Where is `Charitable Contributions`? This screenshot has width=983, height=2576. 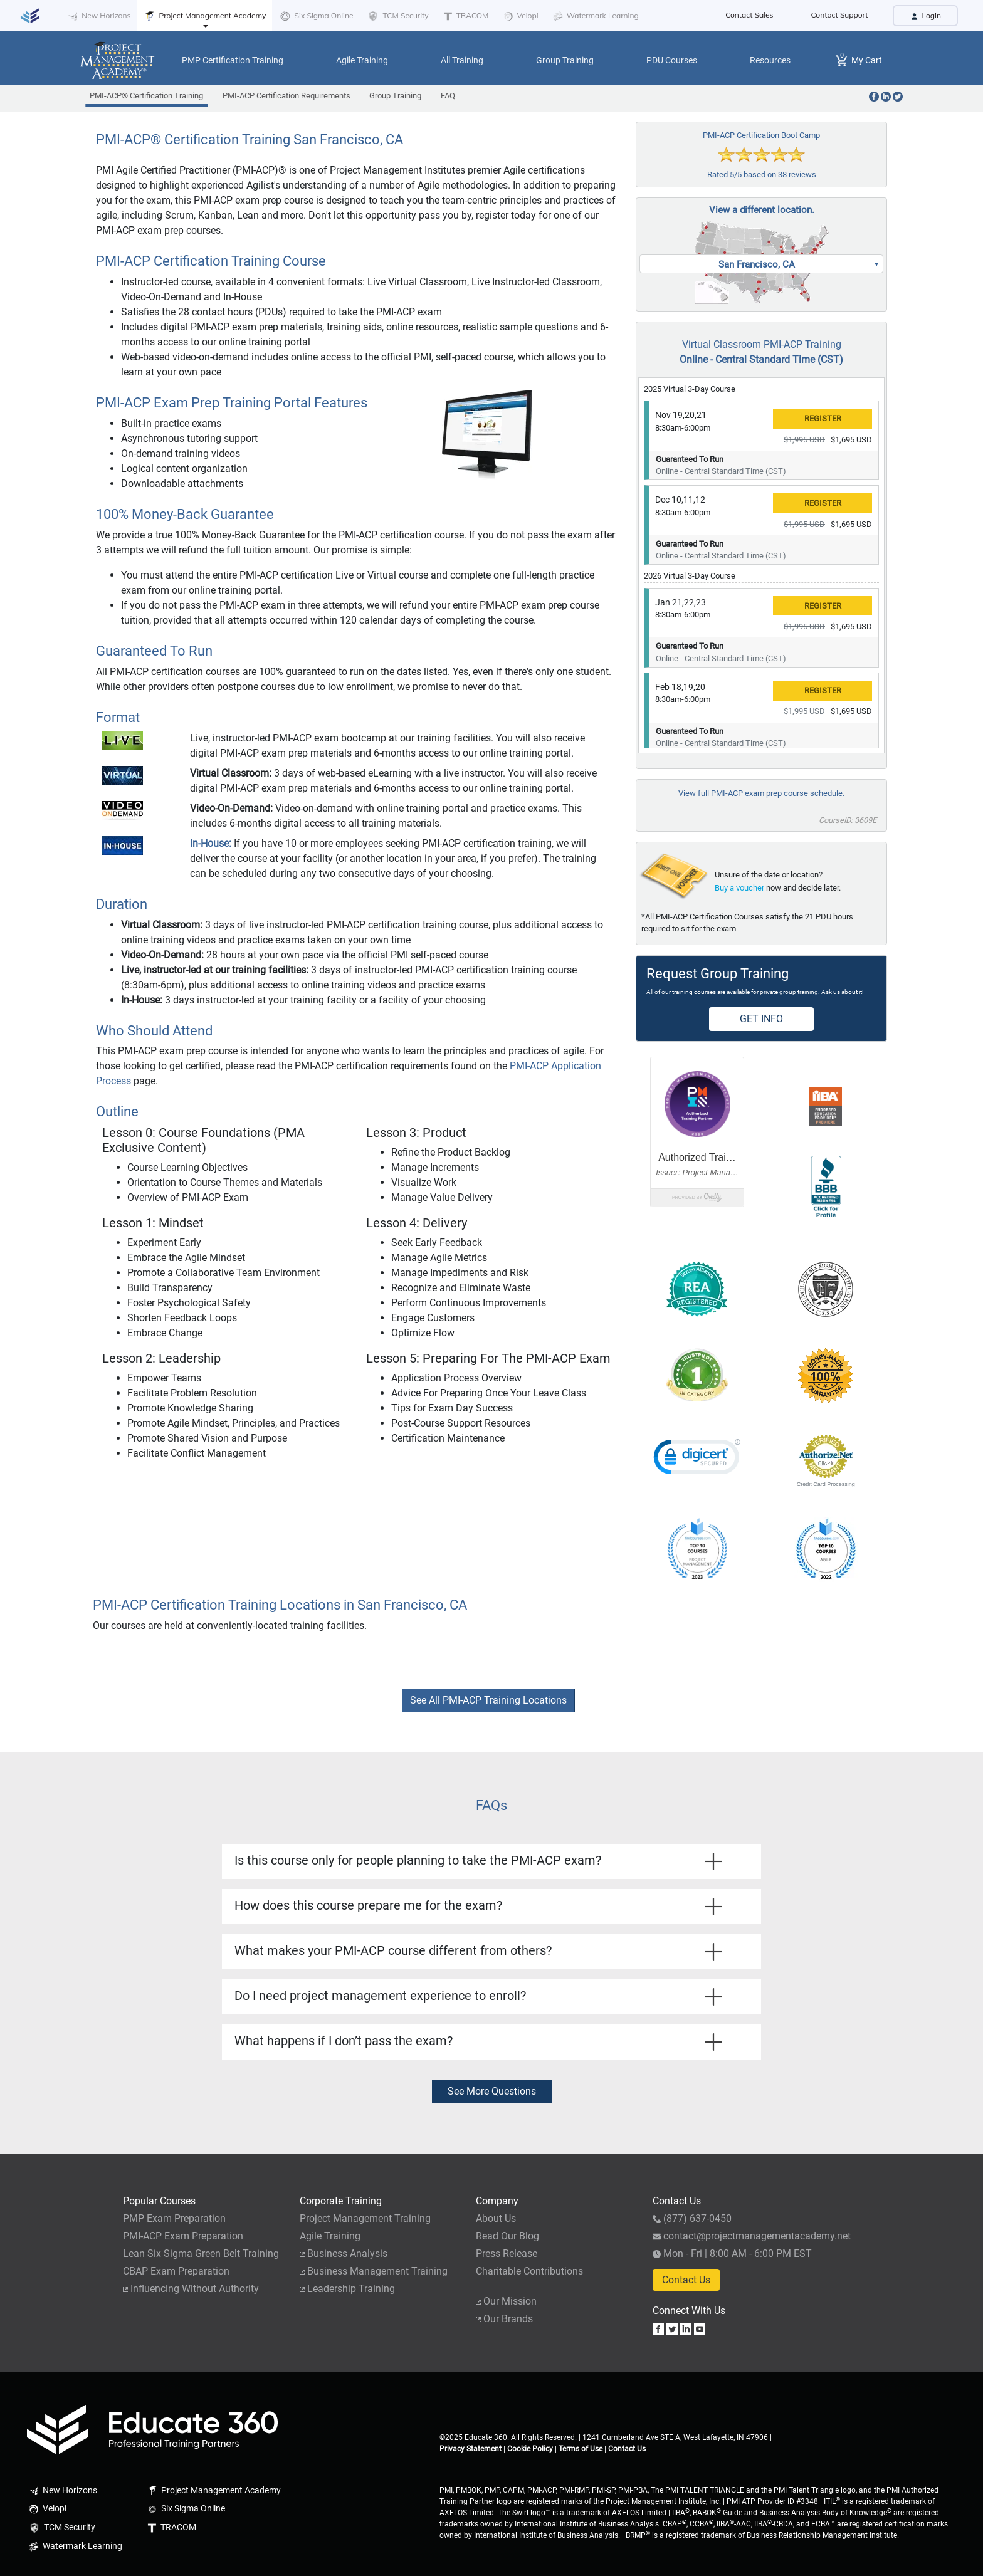
Charitable Contributions is located at coordinates (529, 2271).